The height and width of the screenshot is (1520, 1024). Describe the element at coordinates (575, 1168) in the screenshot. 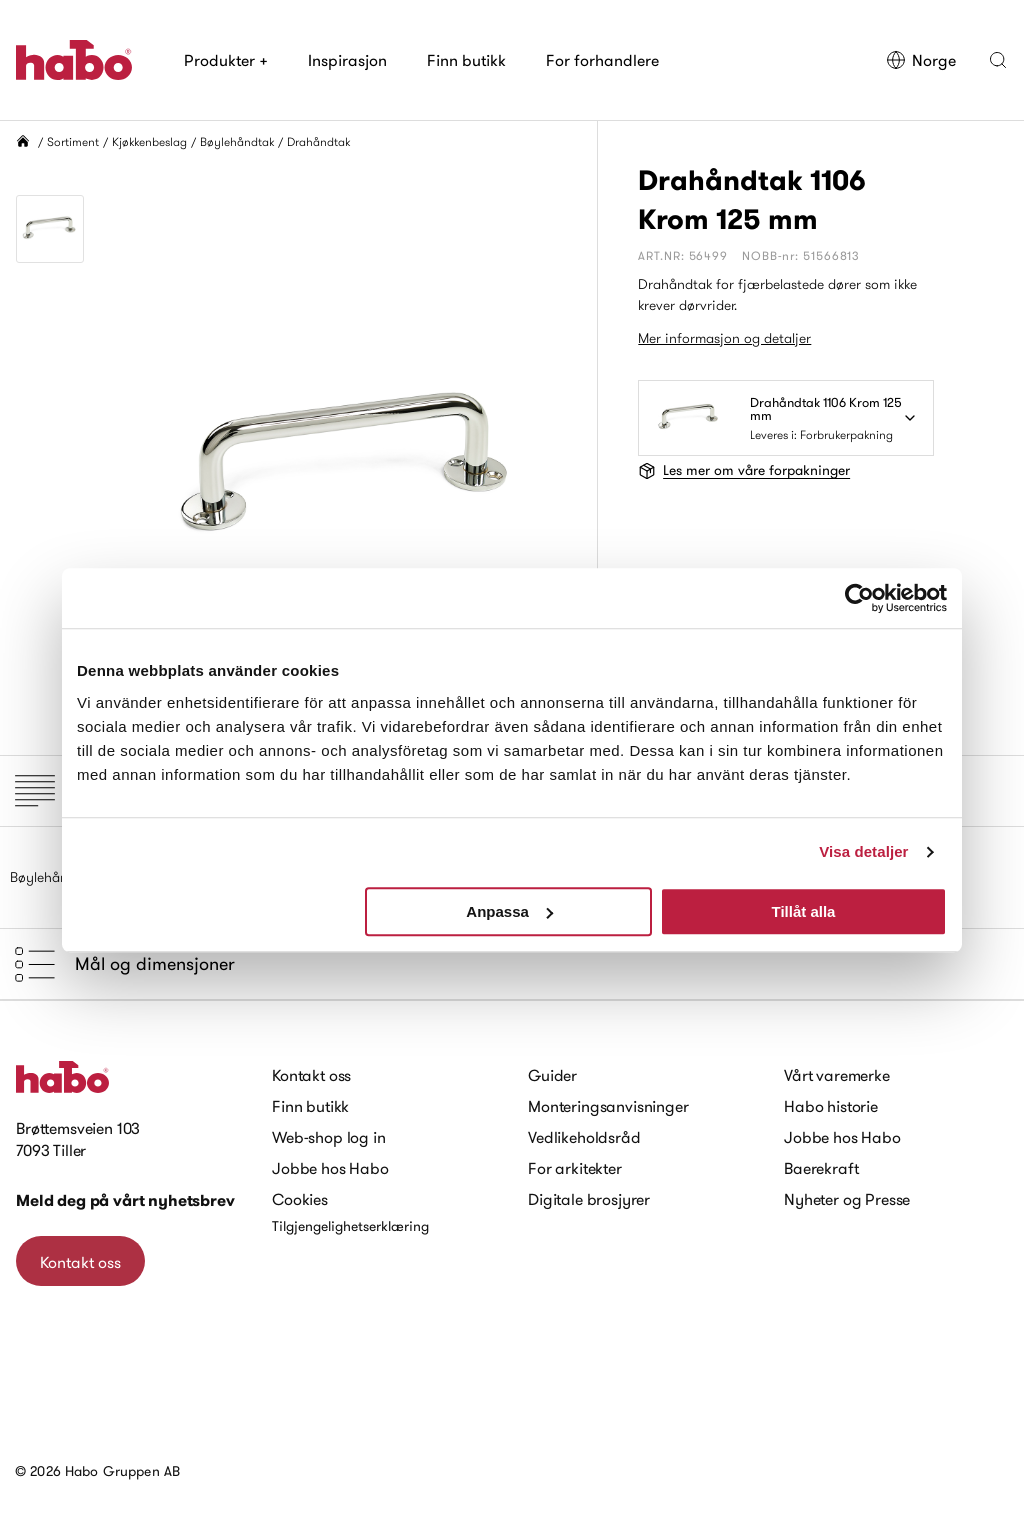

I see `For arkitekter` at that location.